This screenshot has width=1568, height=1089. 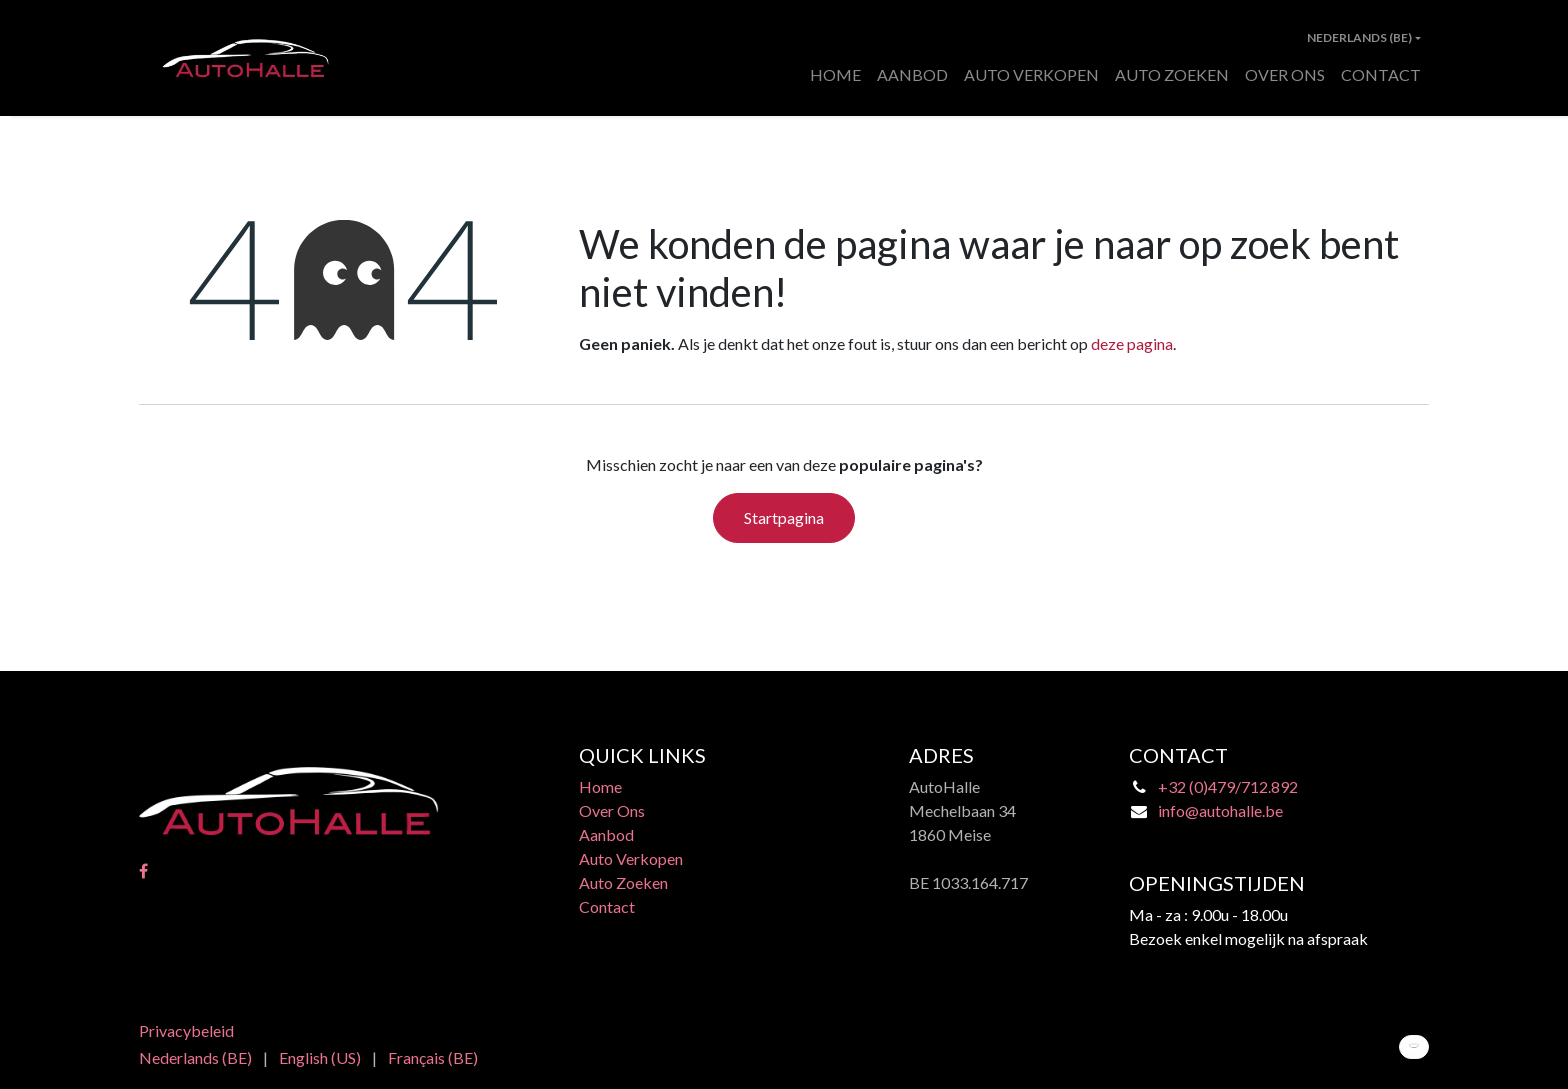 What do you see at coordinates (784, 517) in the screenshot?
I see `Startpagina` at bounding box center [784, 517].